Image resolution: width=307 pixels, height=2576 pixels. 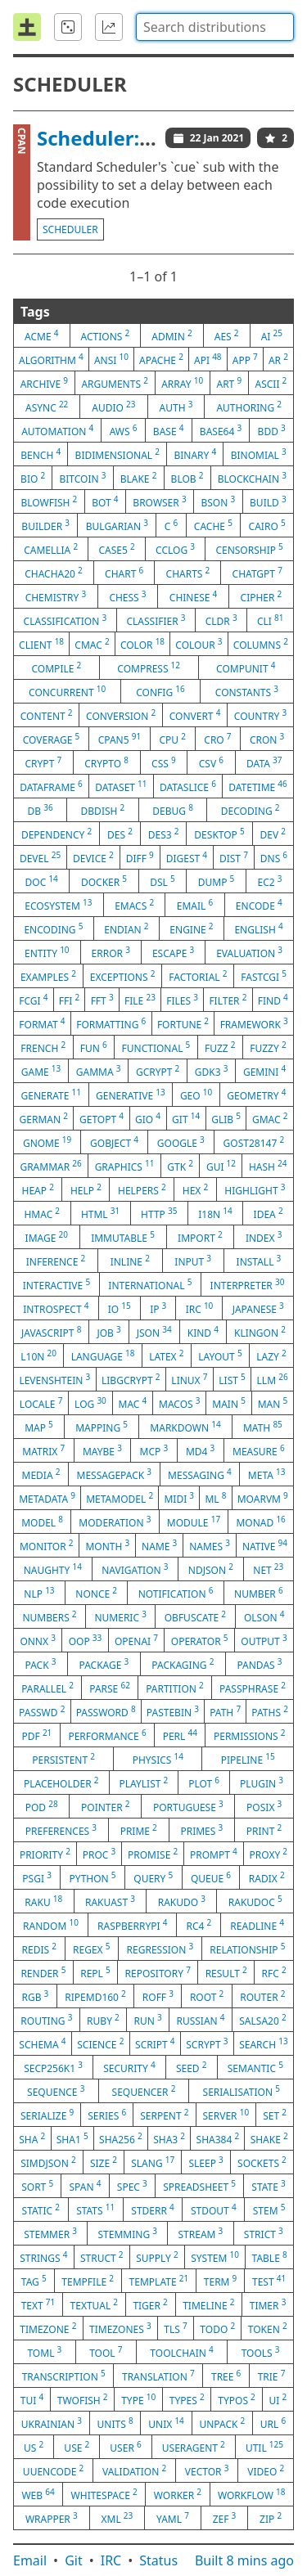 What do you see at coordinates (201, 1830) in the screenshot?
I see `primes` at bounding box center [201, 1830].